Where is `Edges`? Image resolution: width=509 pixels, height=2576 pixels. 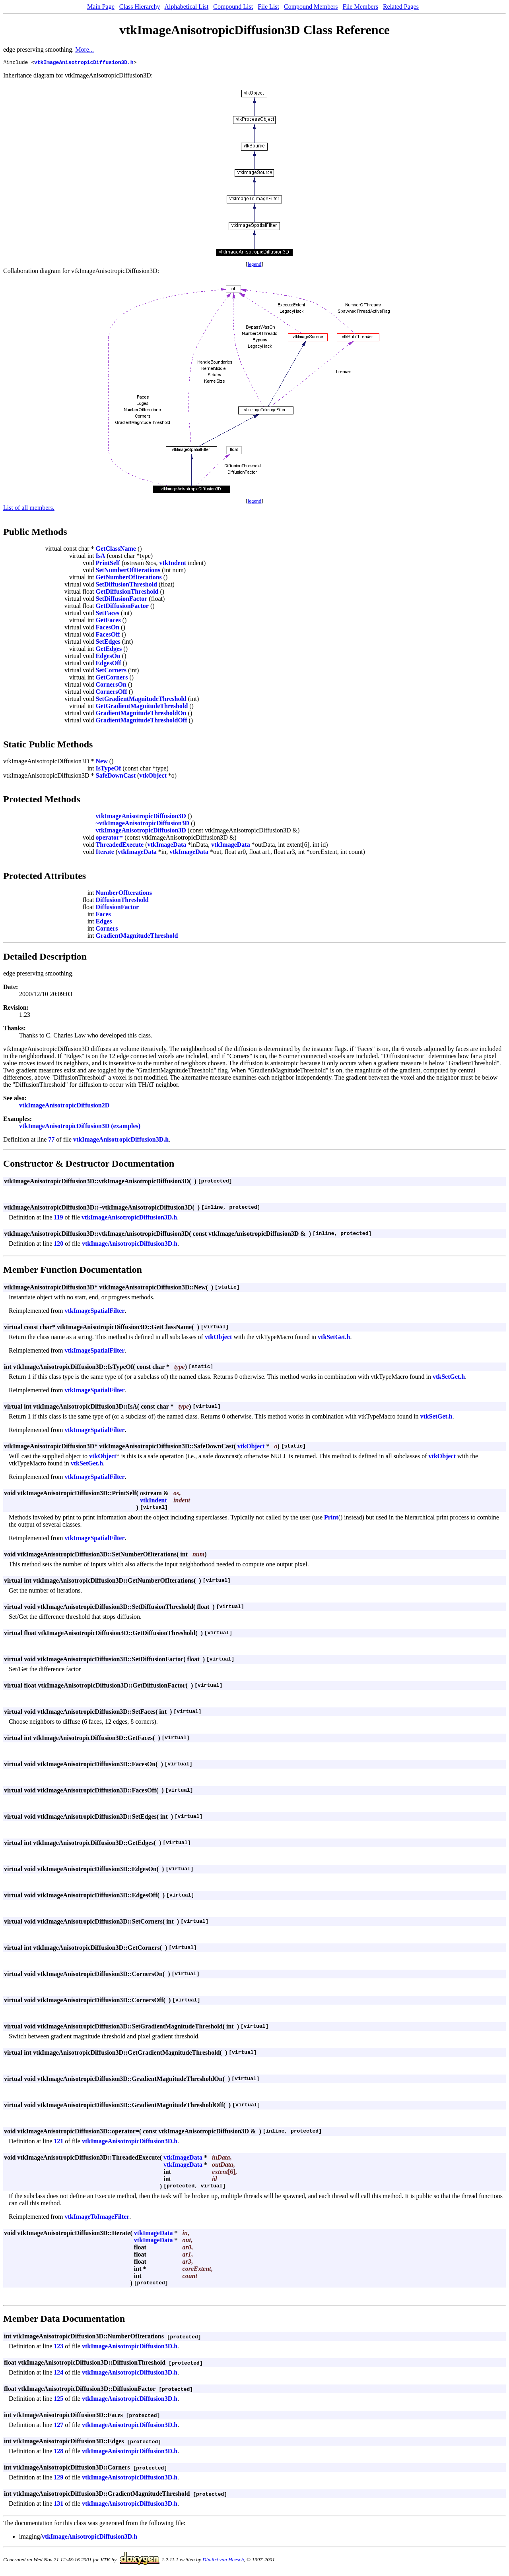
Edges is located at coordinates (104, 922).